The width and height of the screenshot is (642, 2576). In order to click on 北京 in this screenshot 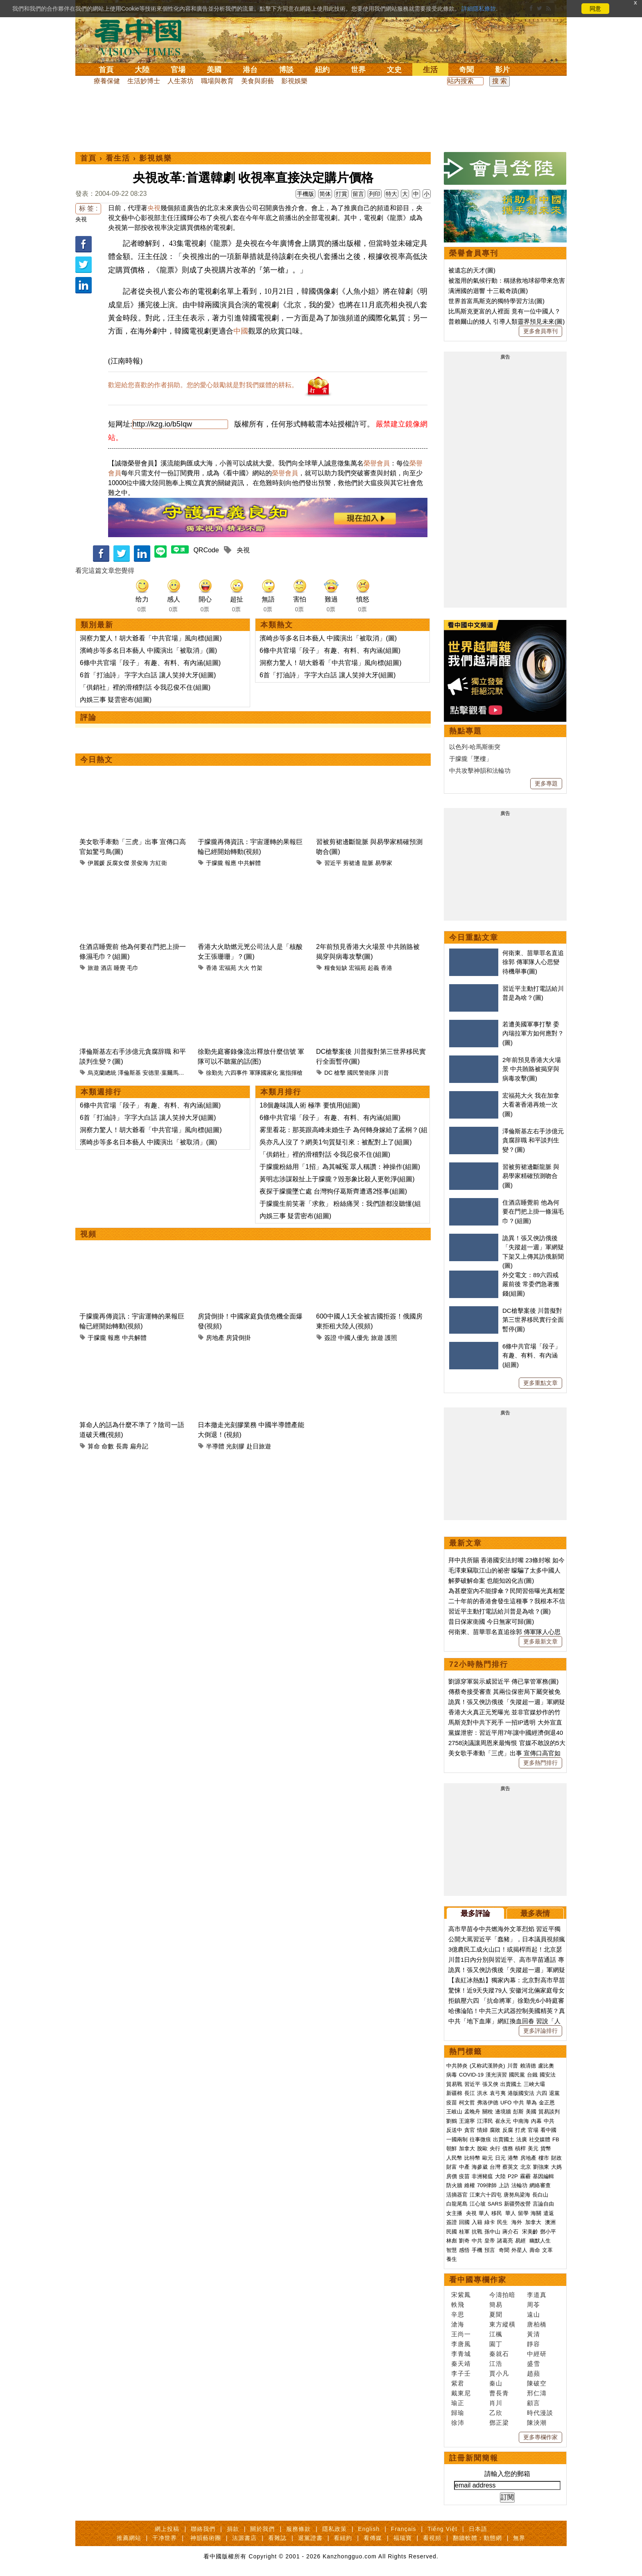, I will do `click(525, 2167)`.